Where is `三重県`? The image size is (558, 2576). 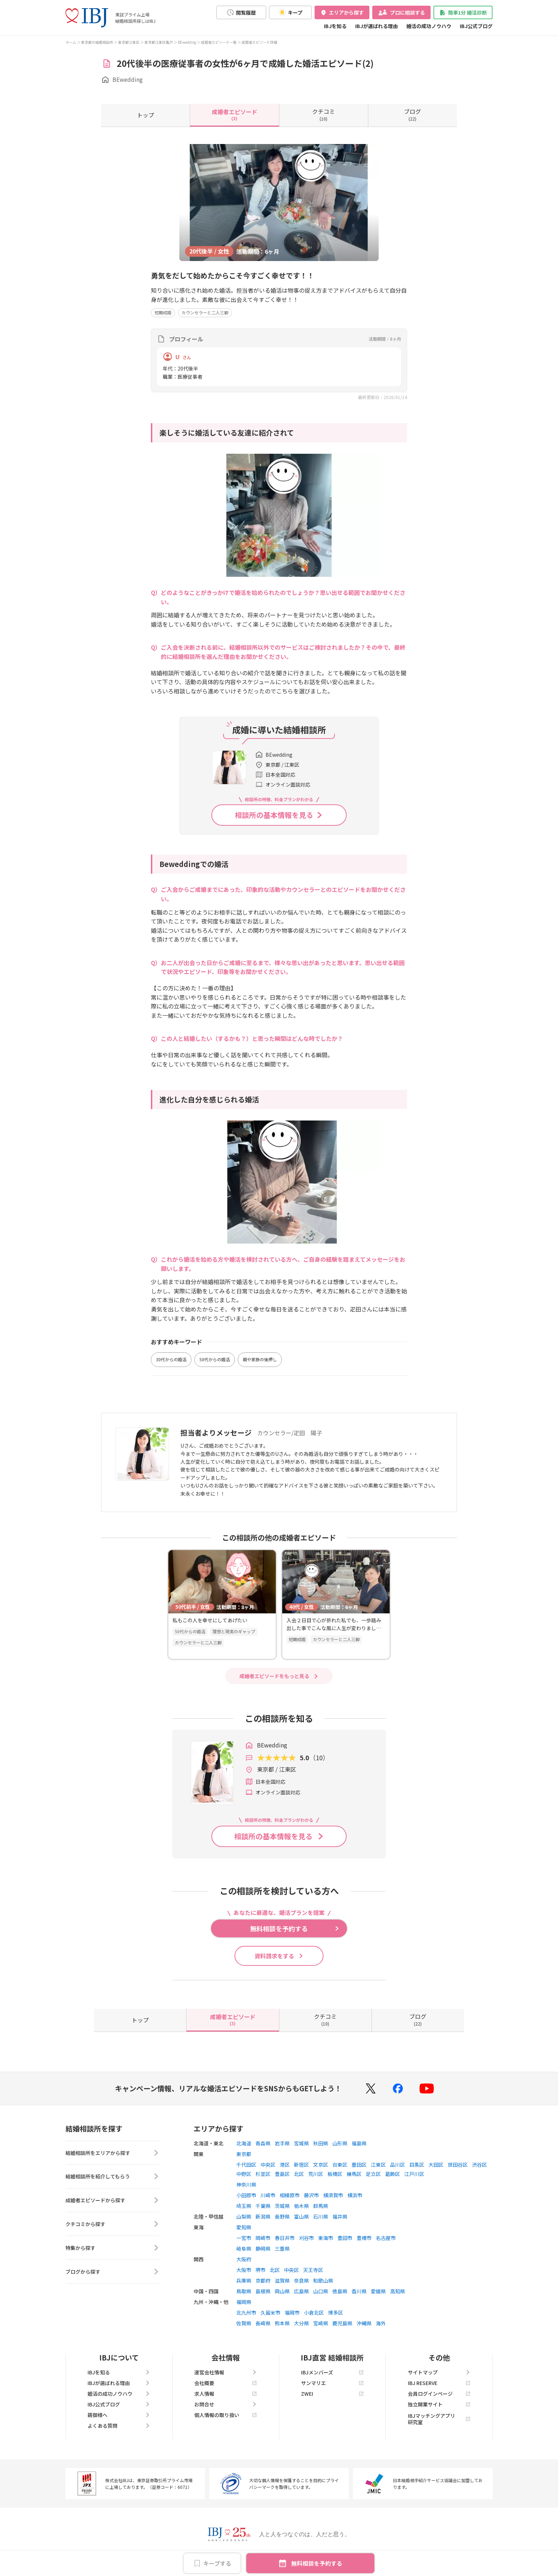 三重県 is located at coordinates (282, 2248).